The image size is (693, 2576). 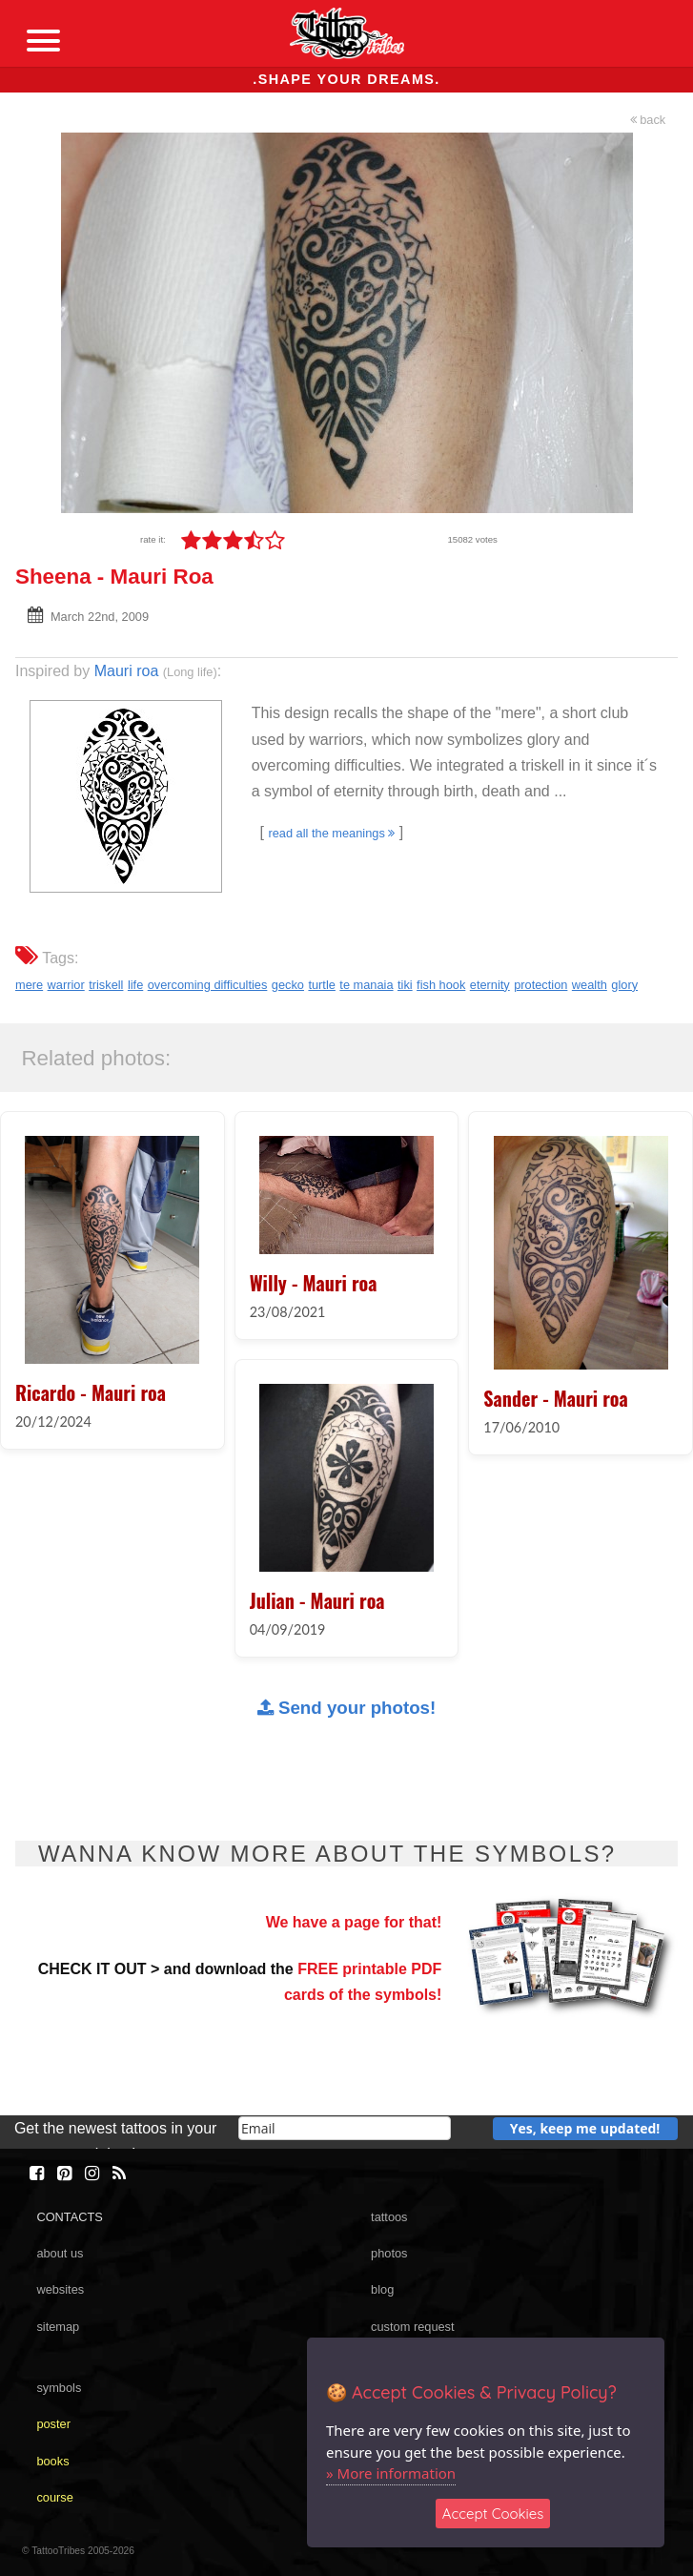 I want to click on tiki, so click(x=405, y=985).